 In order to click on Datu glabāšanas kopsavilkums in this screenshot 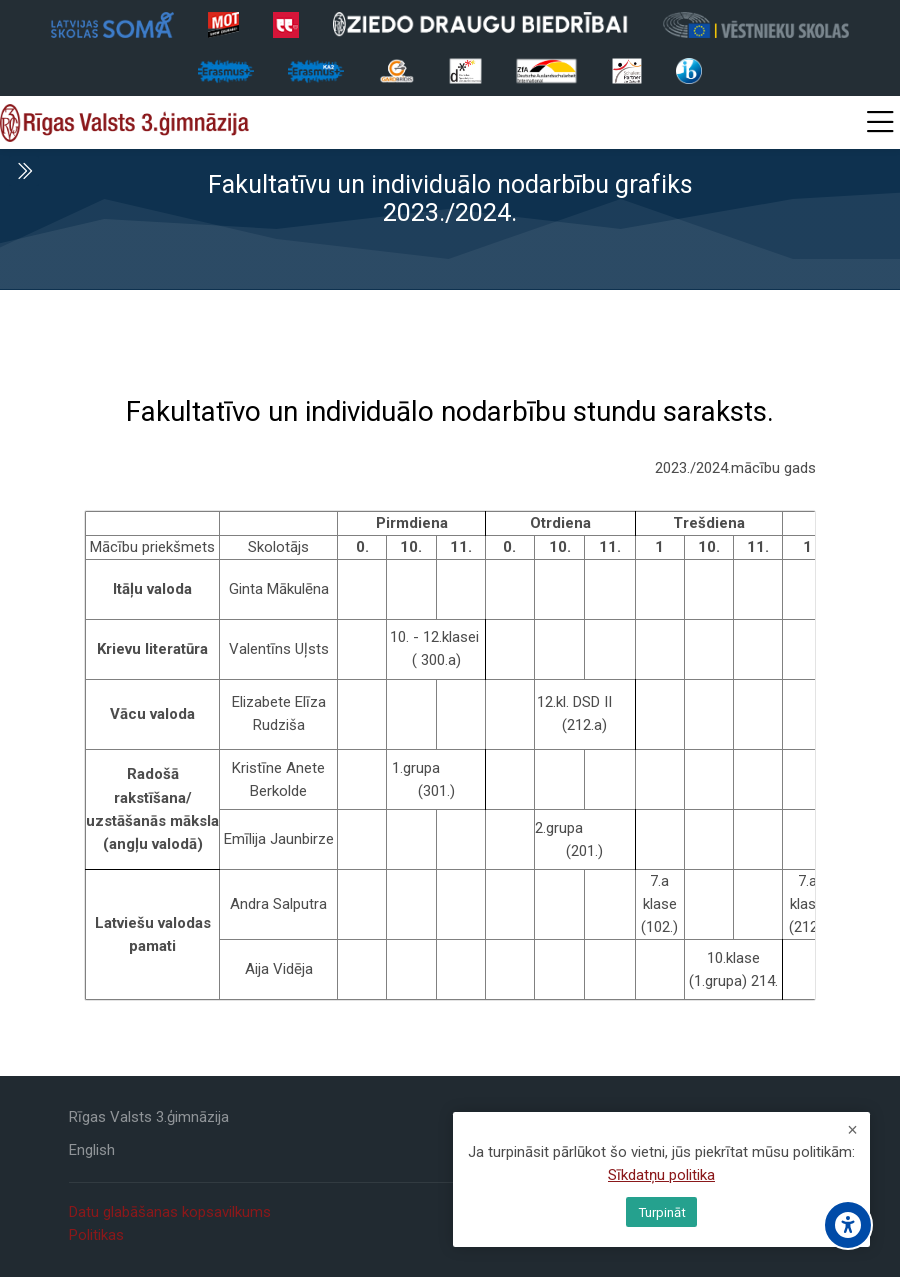, I will do `click(170, 1212)`.